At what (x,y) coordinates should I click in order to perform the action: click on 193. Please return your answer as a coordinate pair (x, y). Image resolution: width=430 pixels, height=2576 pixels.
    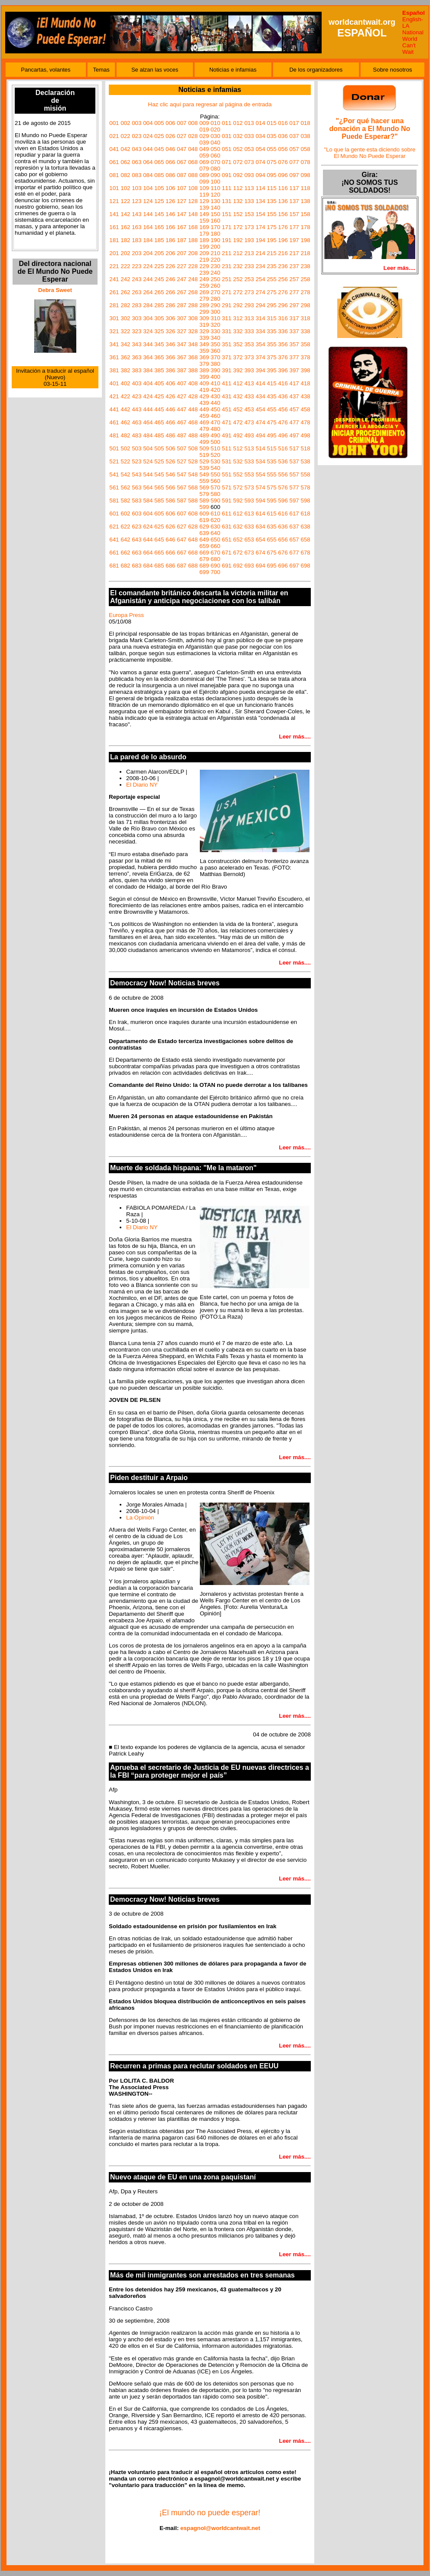
    Looking at the image, I should click on (249, 240).